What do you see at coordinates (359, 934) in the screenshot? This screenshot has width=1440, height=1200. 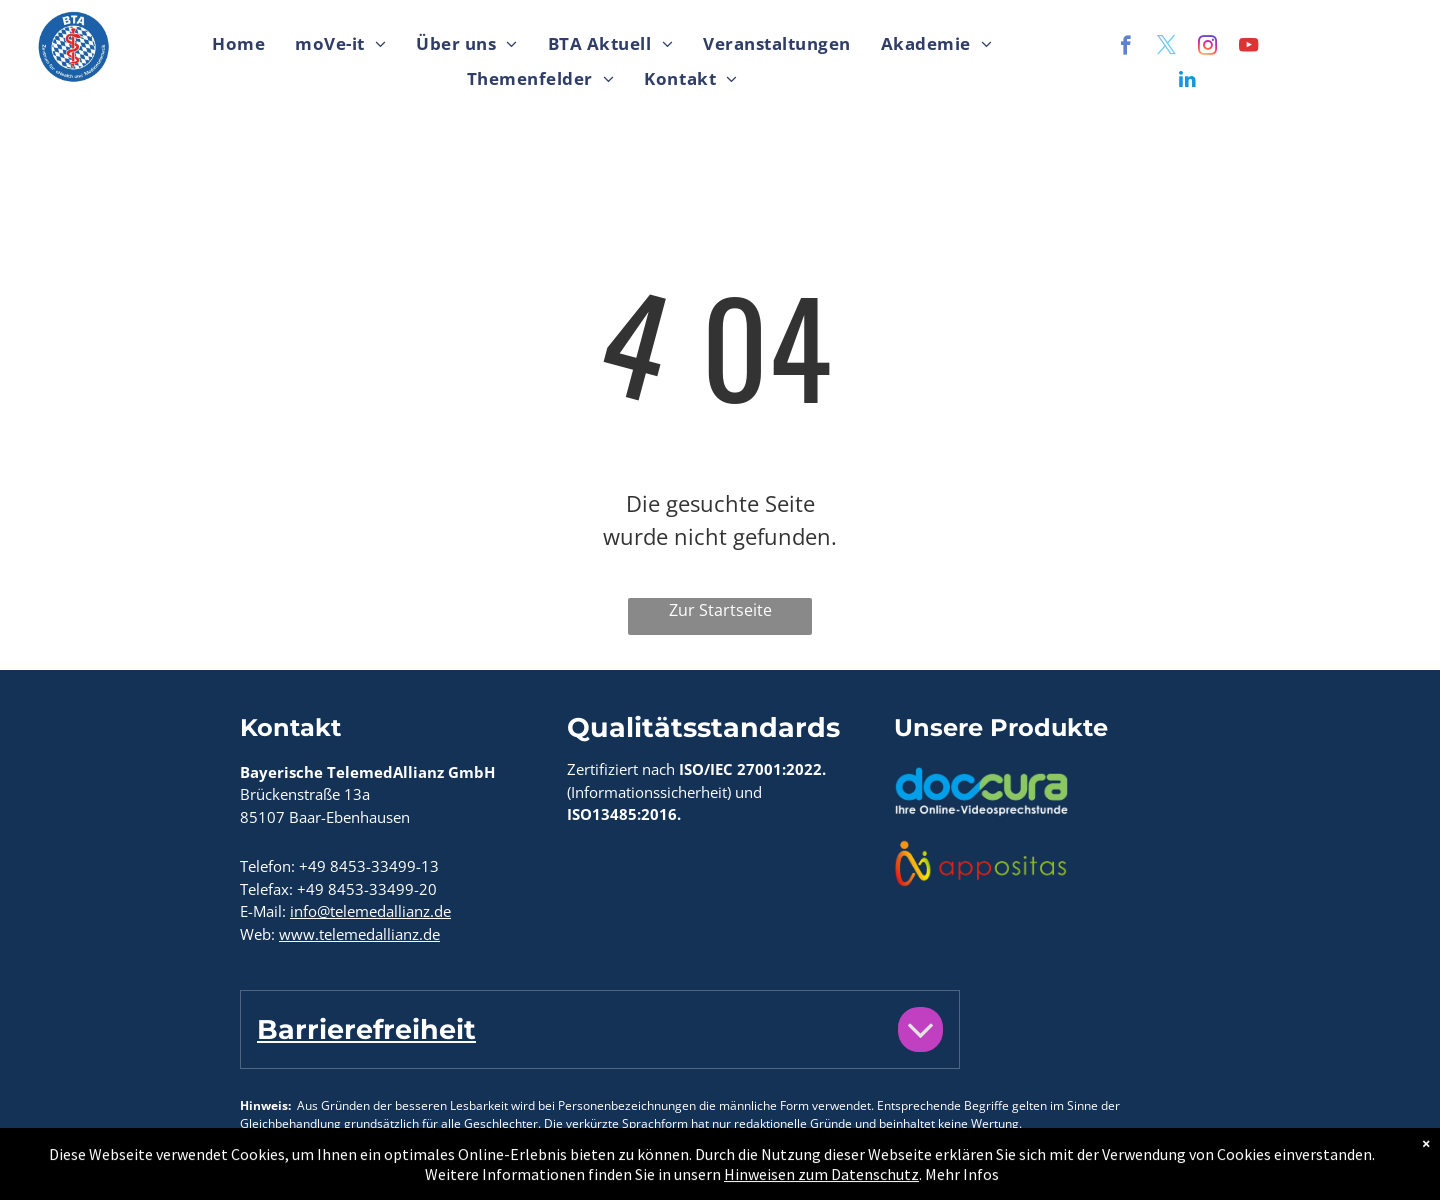 I see `www.telemedallianz.de` at bounding box center [359, 934].